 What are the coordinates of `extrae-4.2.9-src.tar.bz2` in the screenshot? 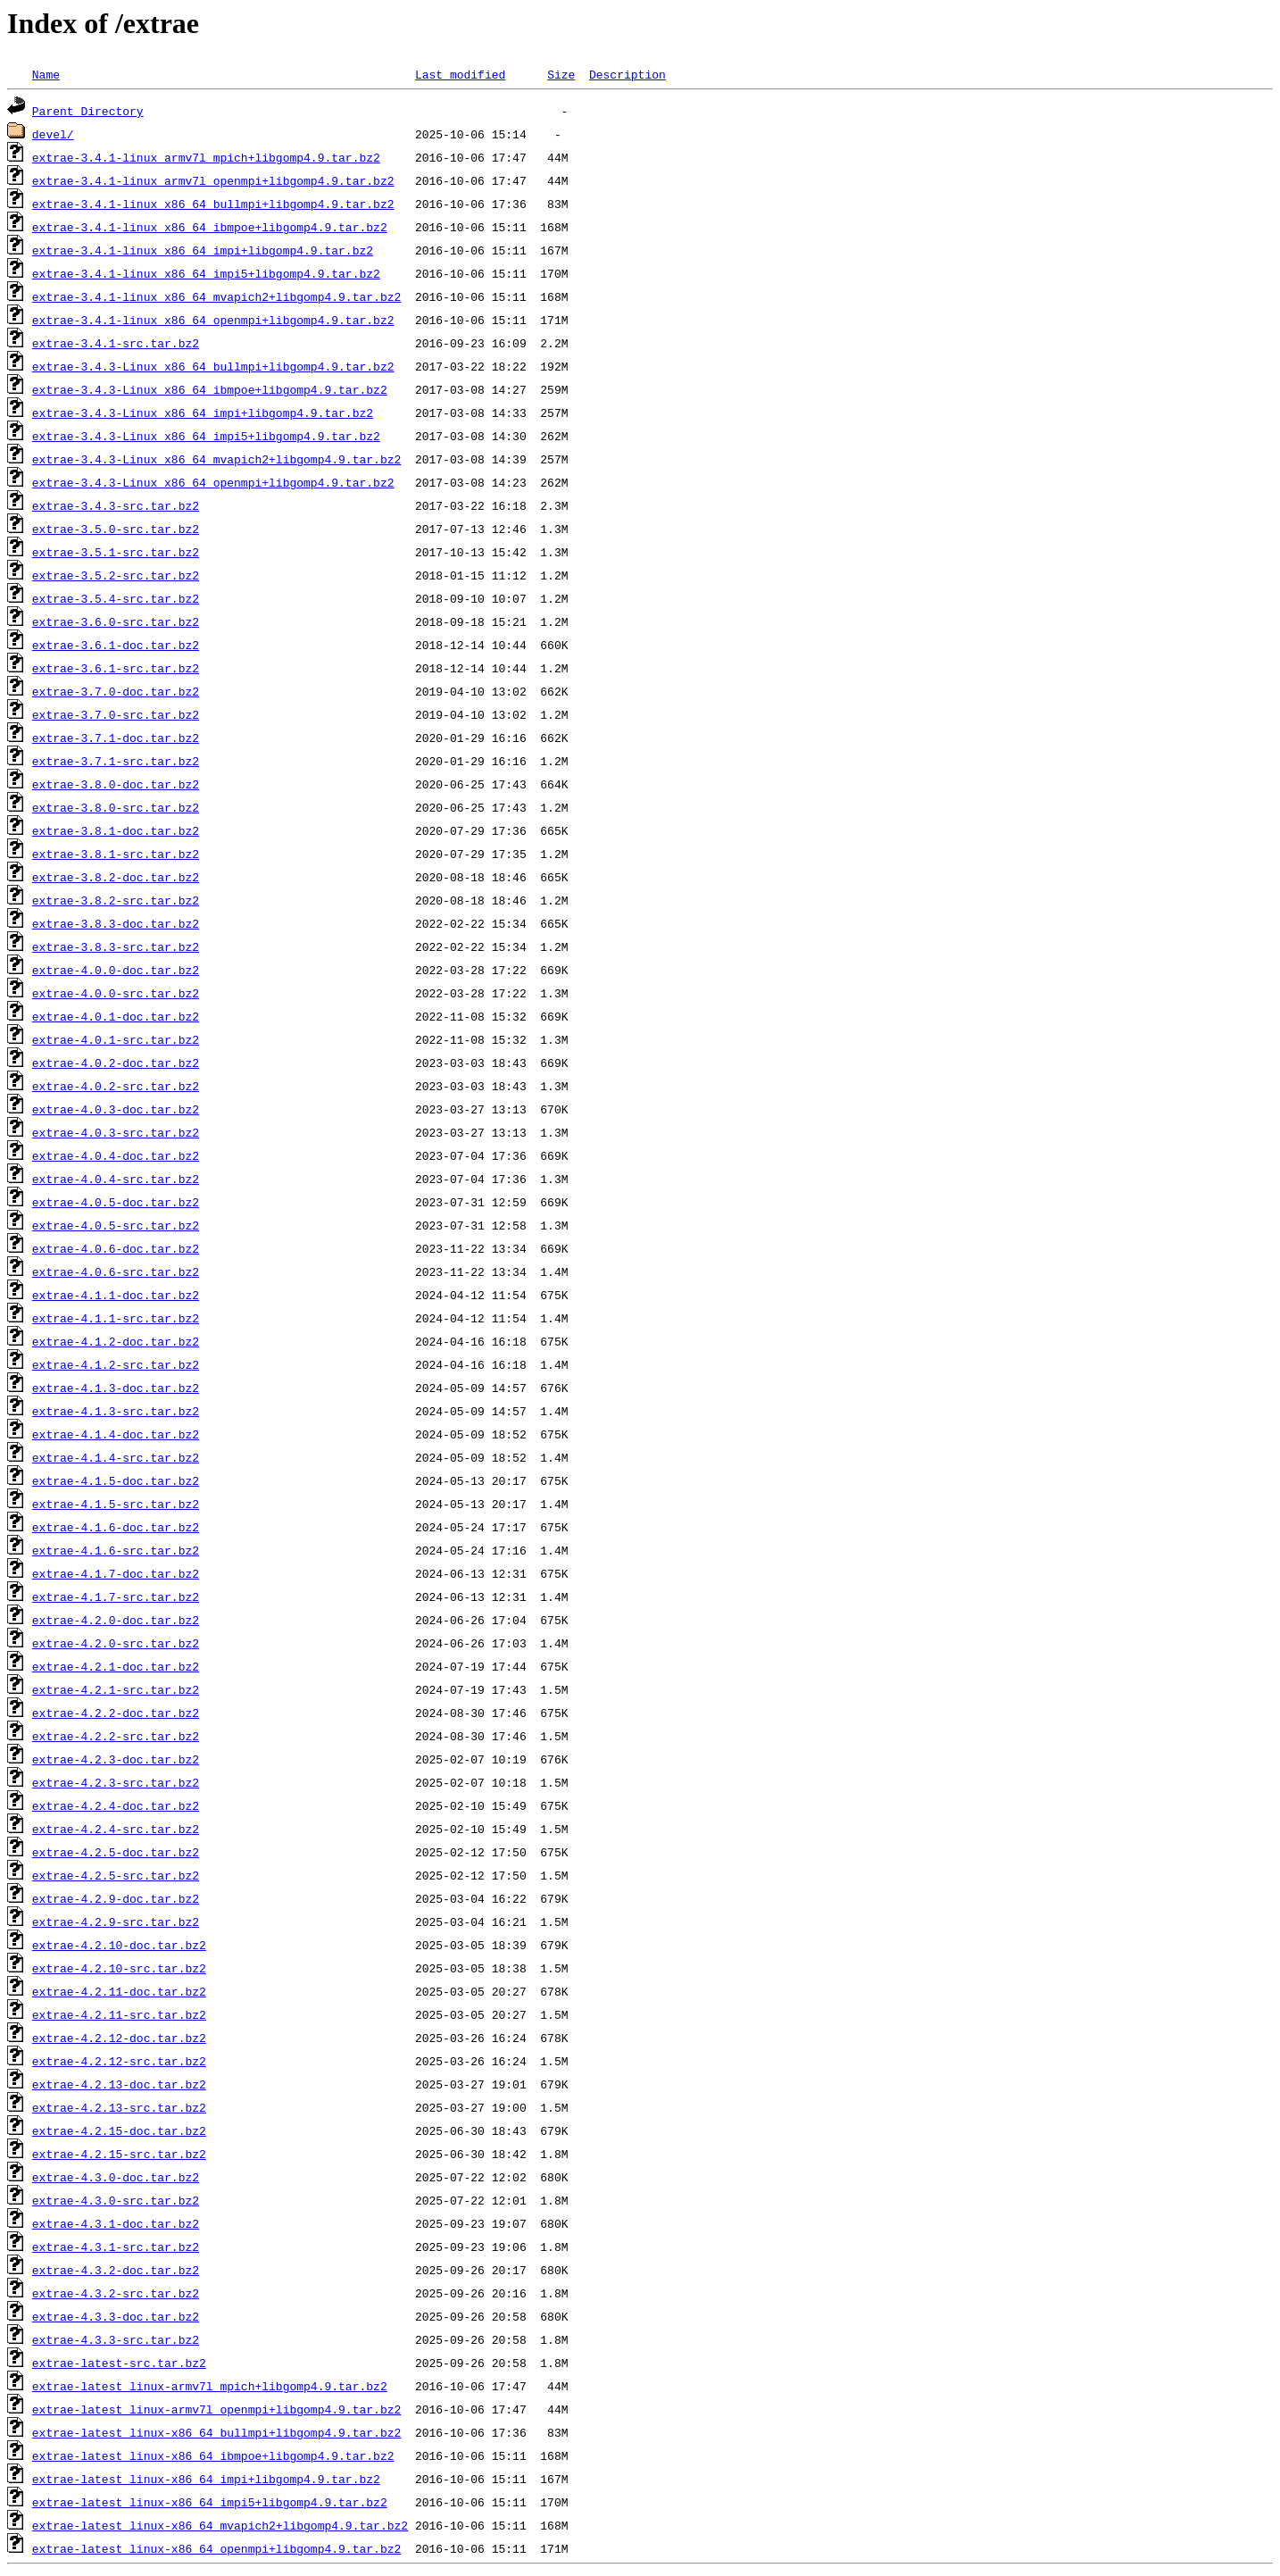 It's located at (115, 1921).